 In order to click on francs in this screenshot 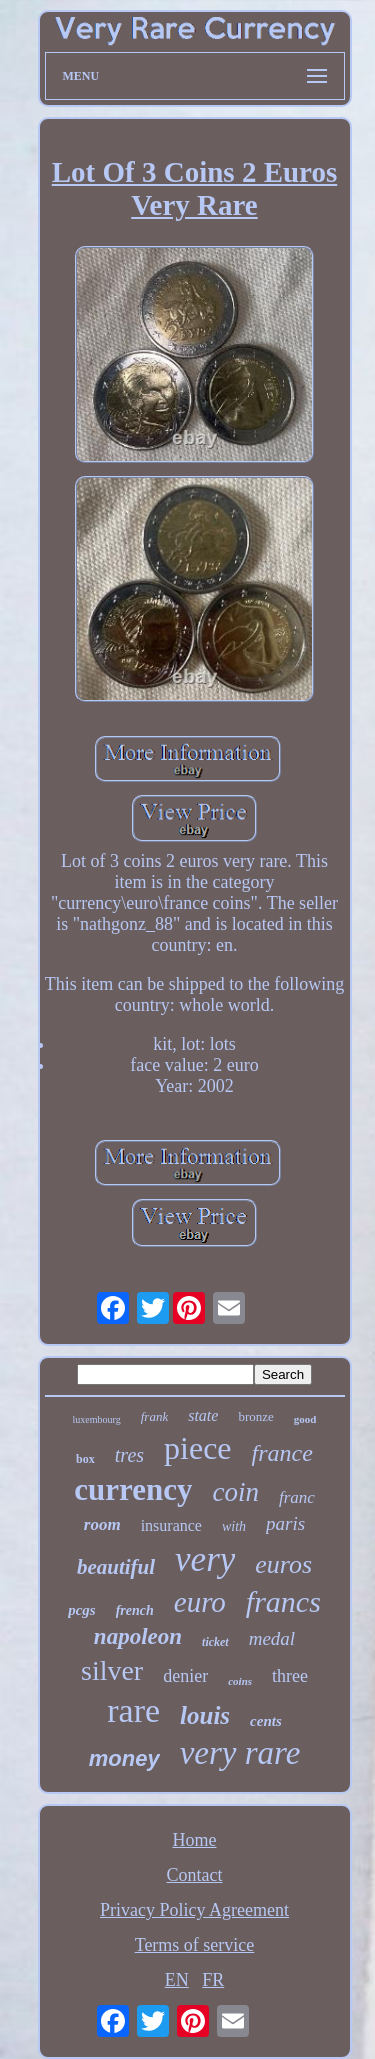, I will do `click(283, 1601)`.